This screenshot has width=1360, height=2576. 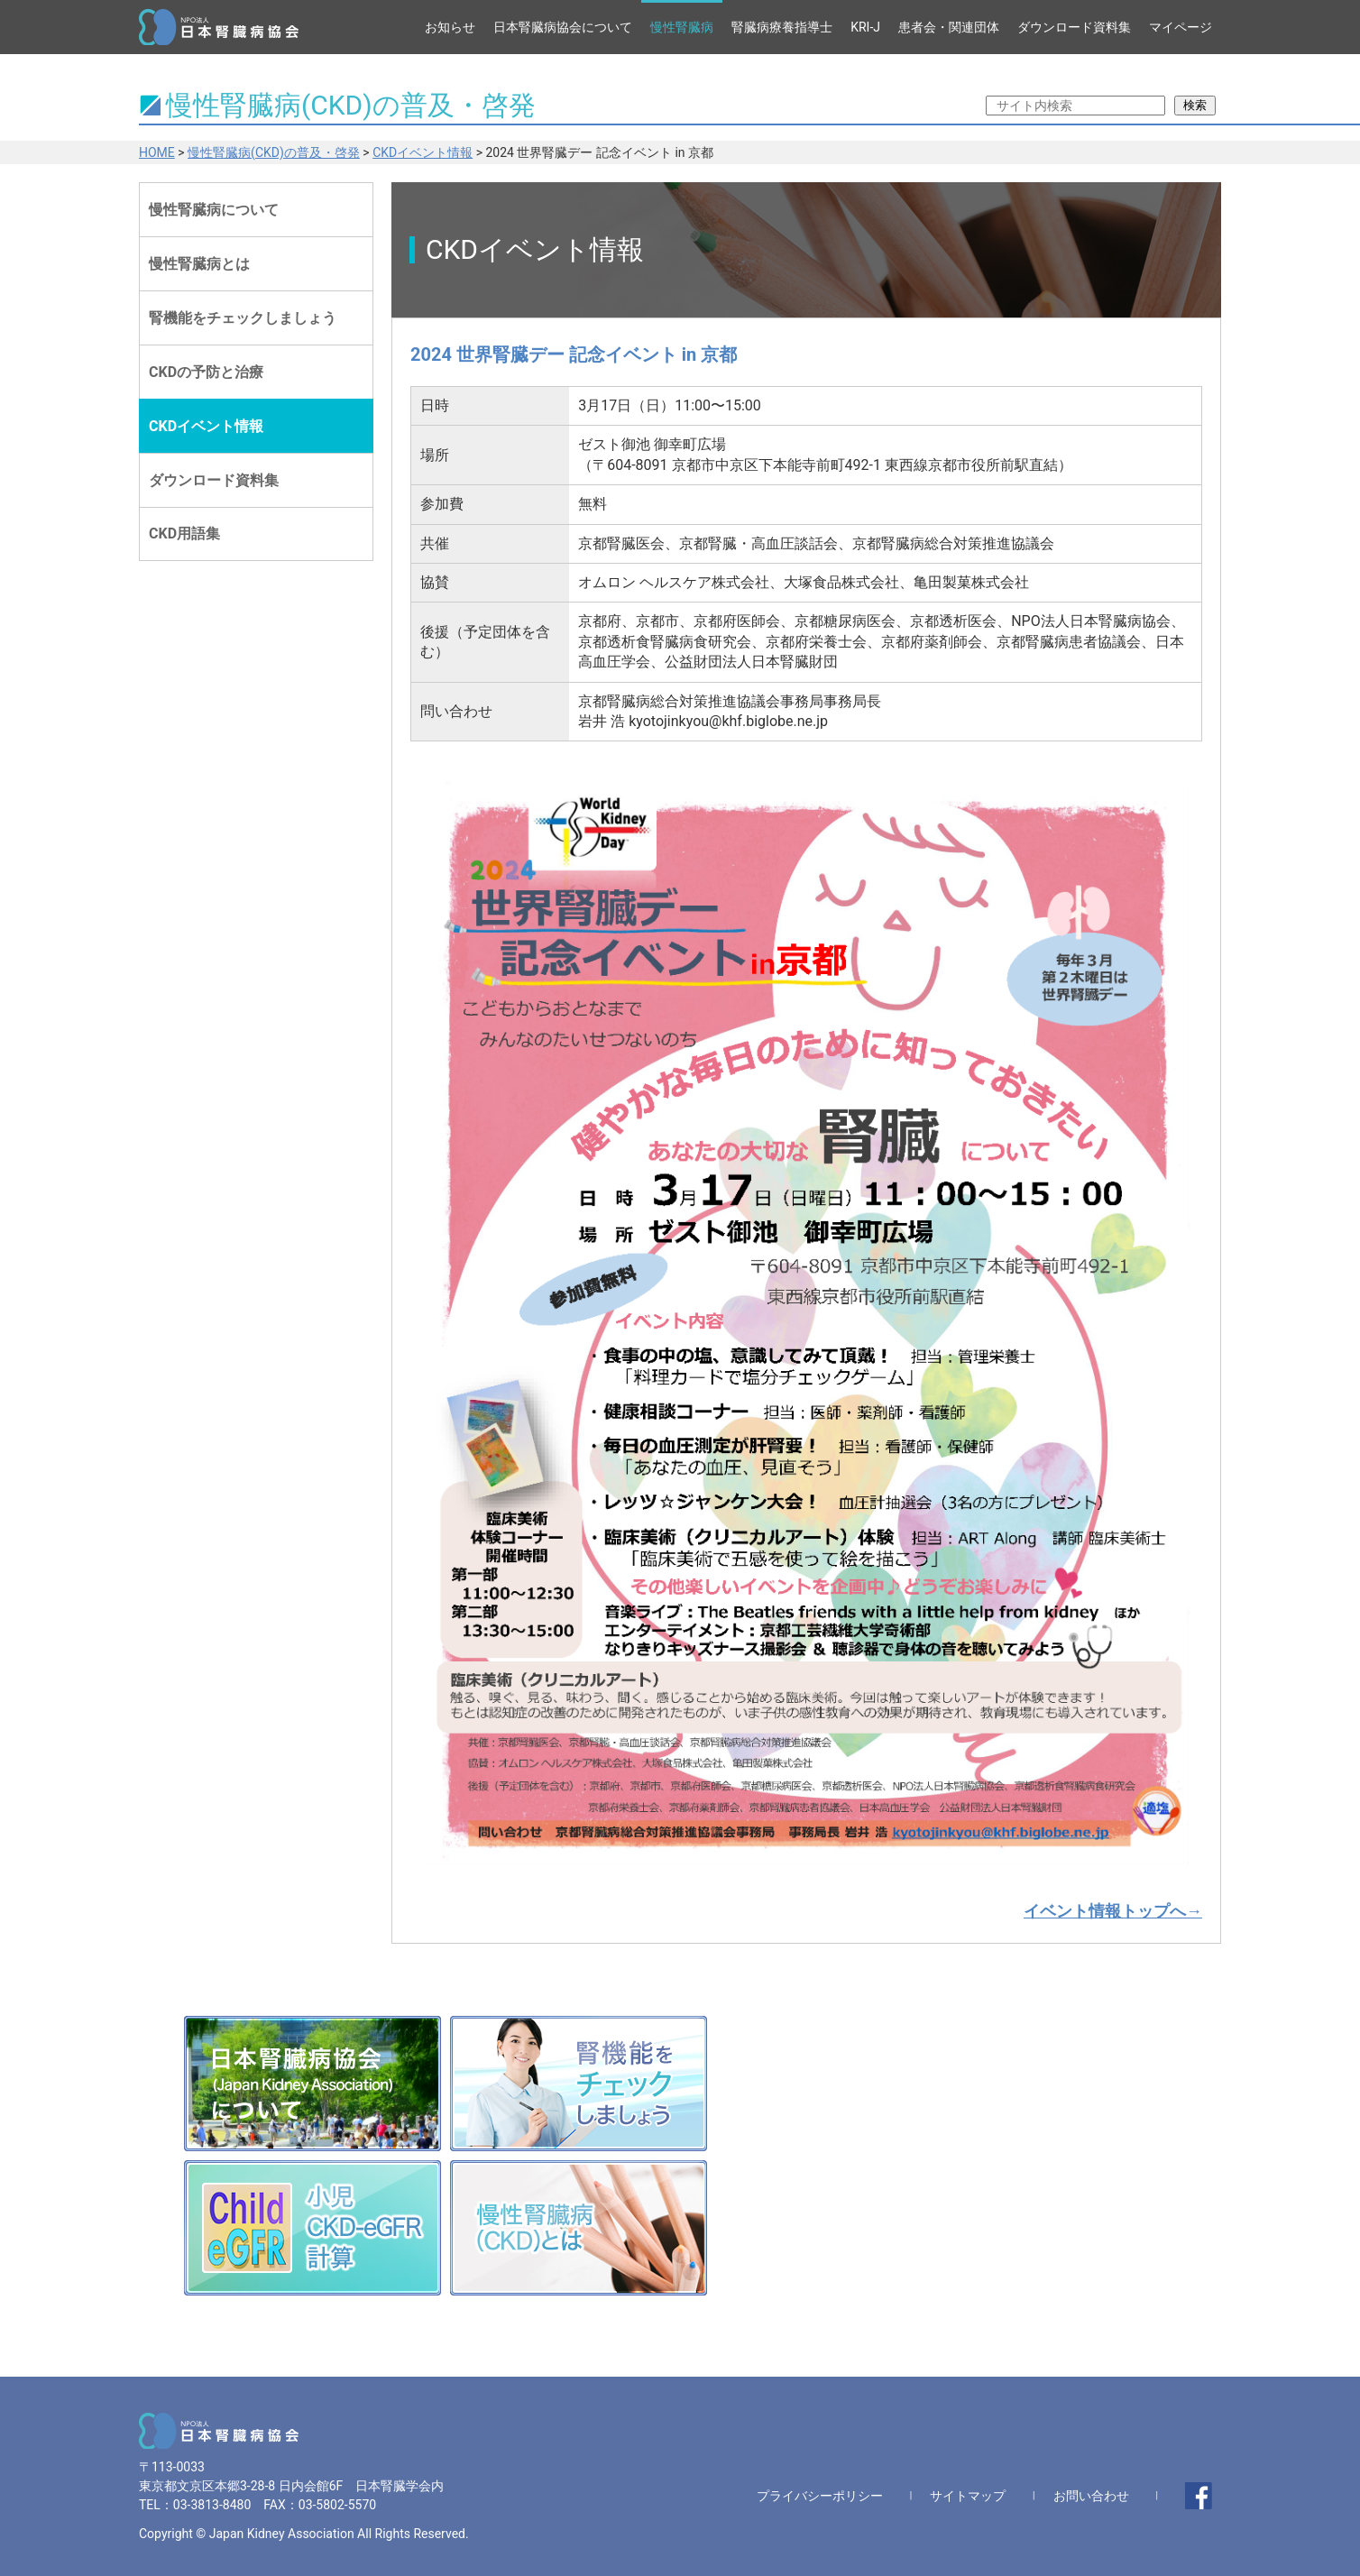 What do you see at coordinates (450, 27) in the screenshot?
I see `お知らせ` at bounding box center [450, 27].